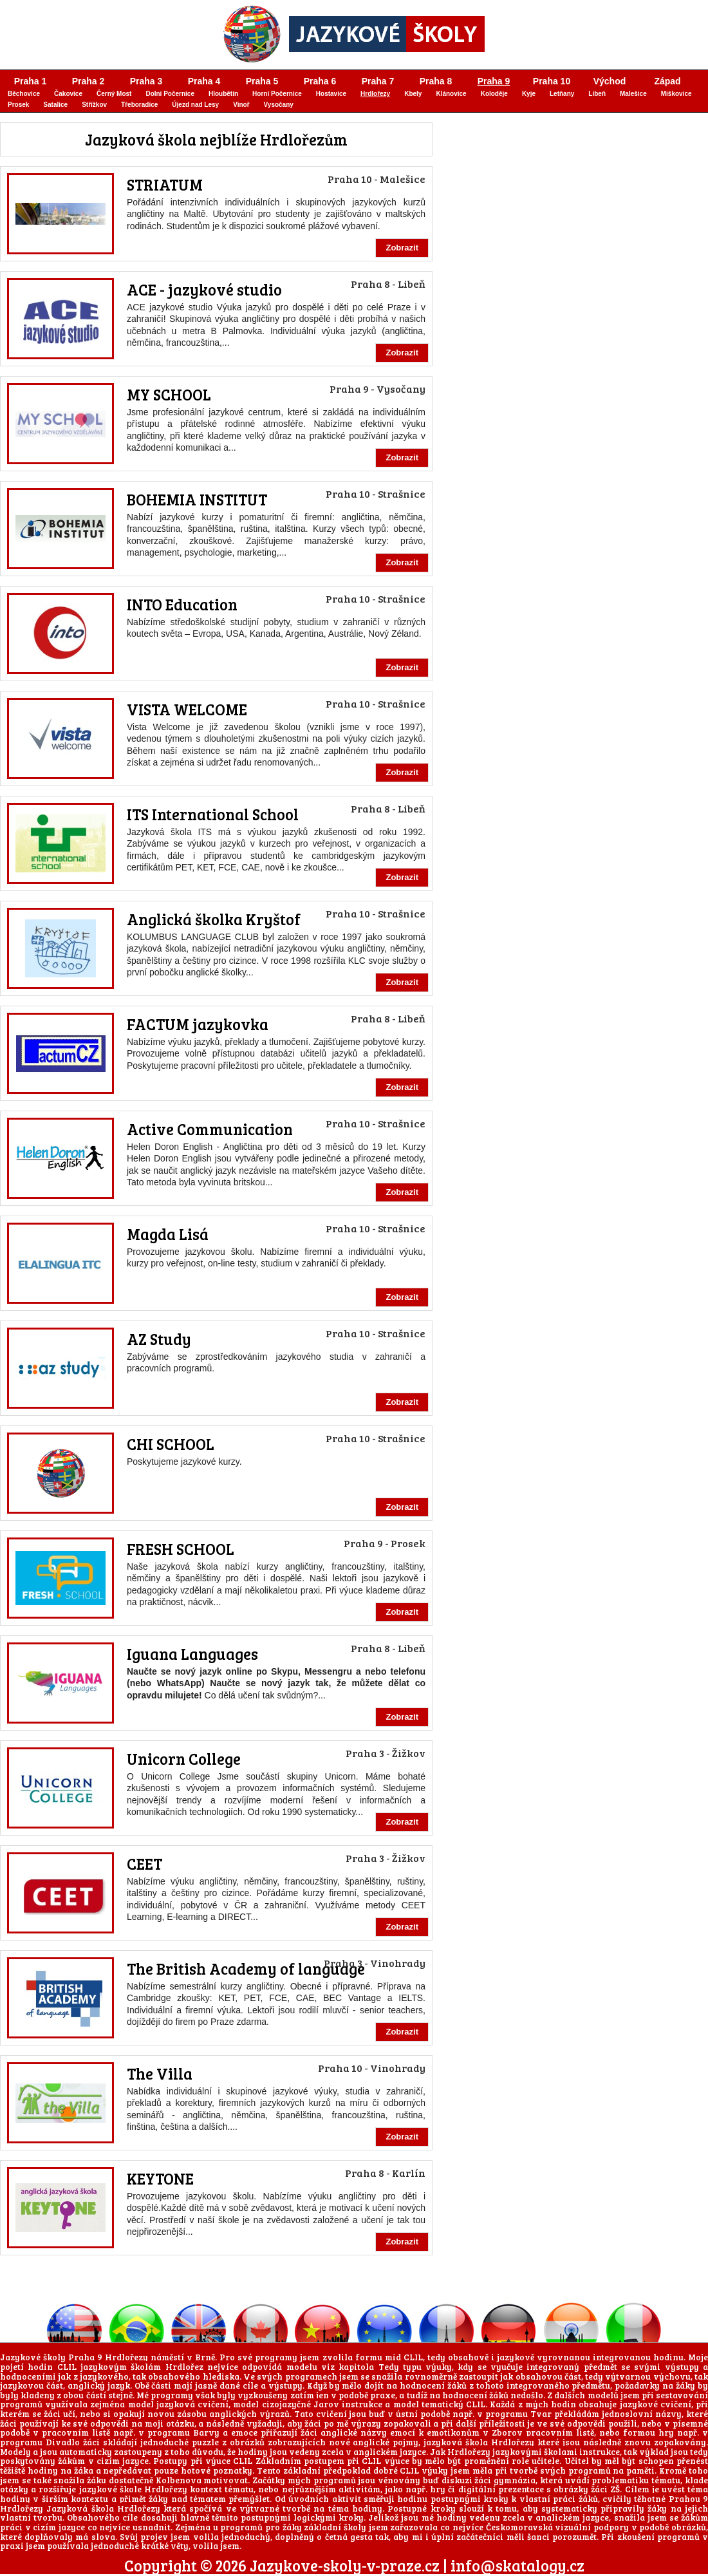  Describe the element at coordinates (178, 2480) in the screenshot. I see `Kolbenova` at that location.